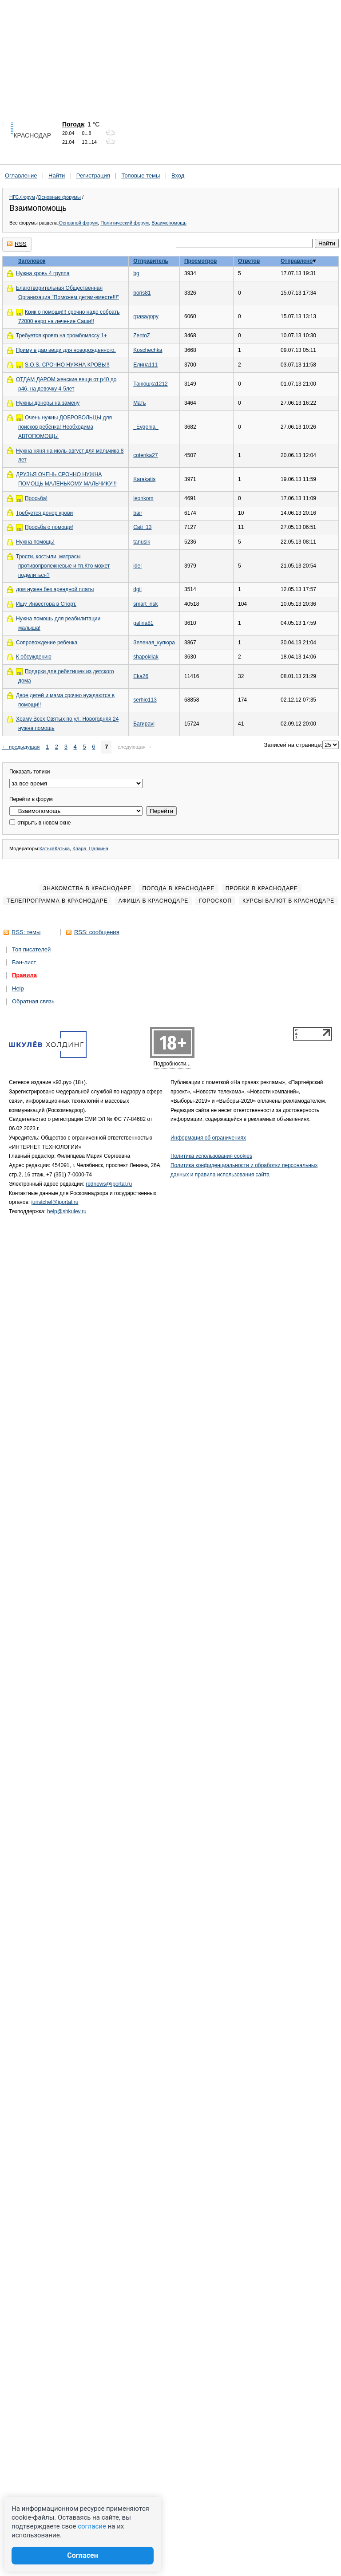 This screenshot has width=341, height=2576. Describe the element at coordinates (154, 642) in the screenshot. I see `Зеленая_купюра` at that location.